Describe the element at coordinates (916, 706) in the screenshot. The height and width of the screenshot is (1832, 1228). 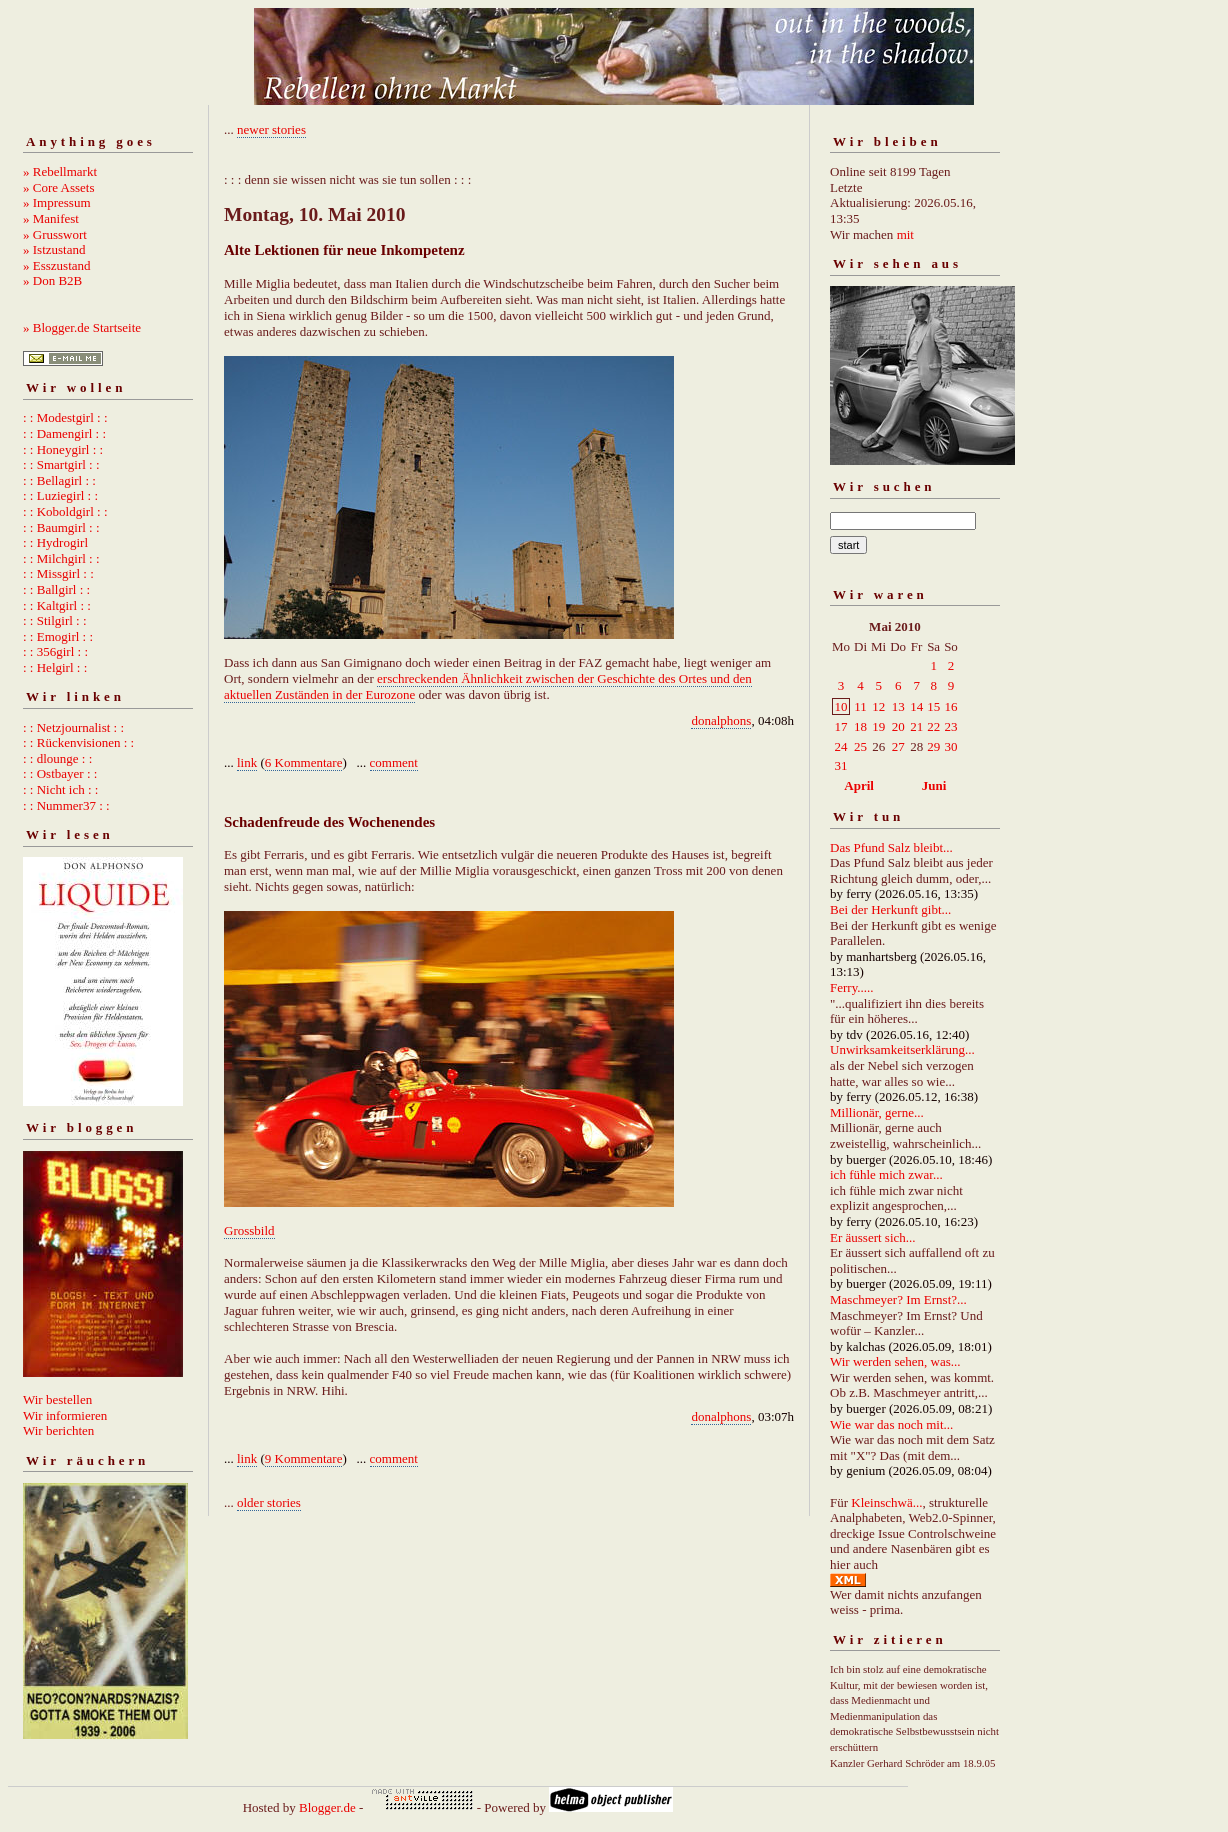
I see `14` at that location.